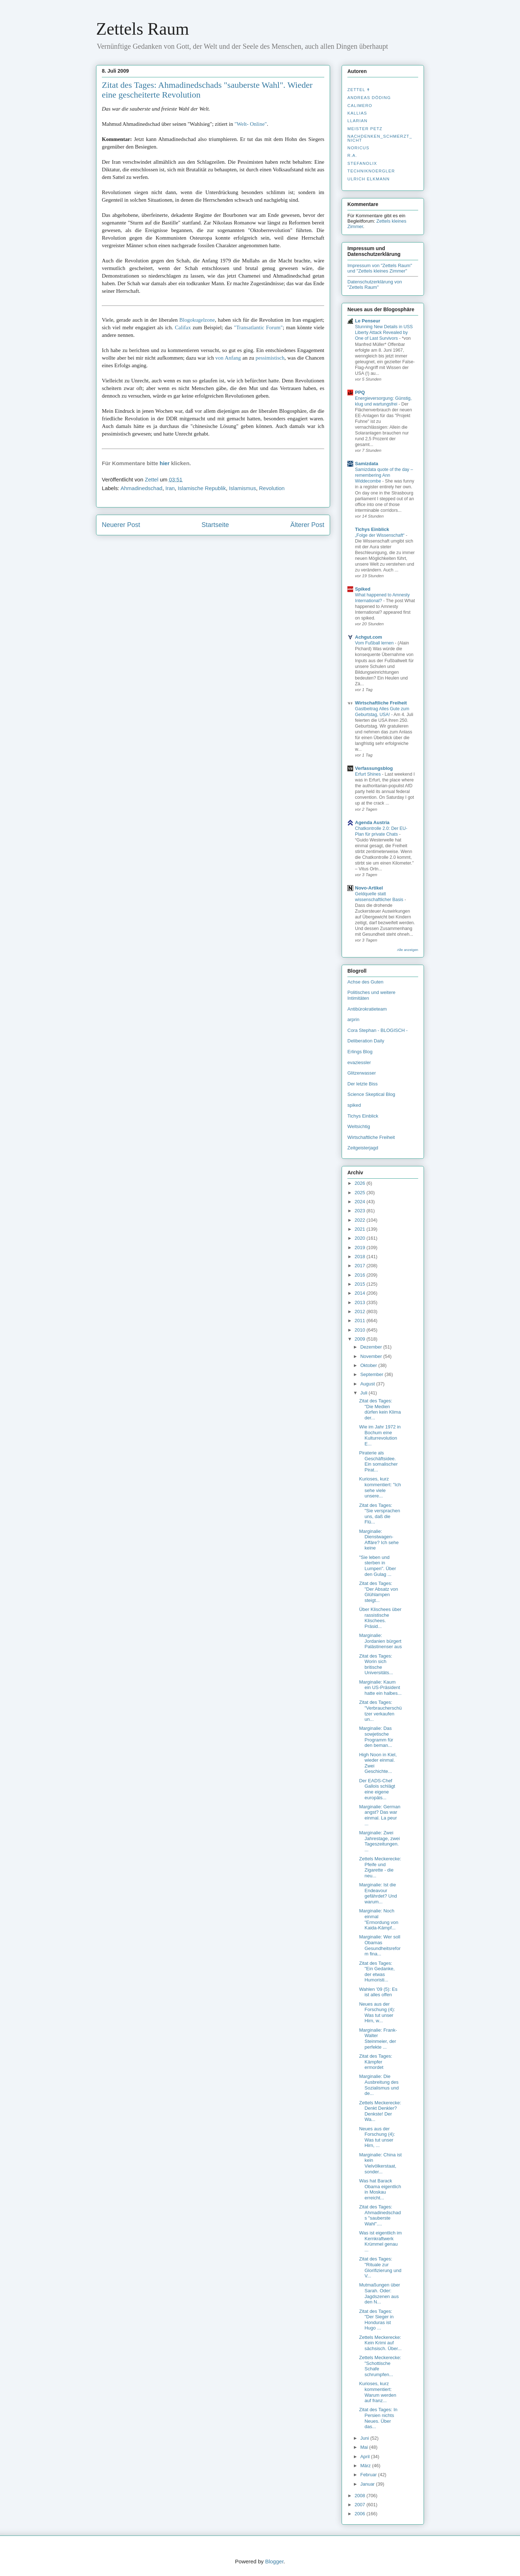  Describe the element at coordinates (361, 1293) in the screenshot. I see `2014` at that location.